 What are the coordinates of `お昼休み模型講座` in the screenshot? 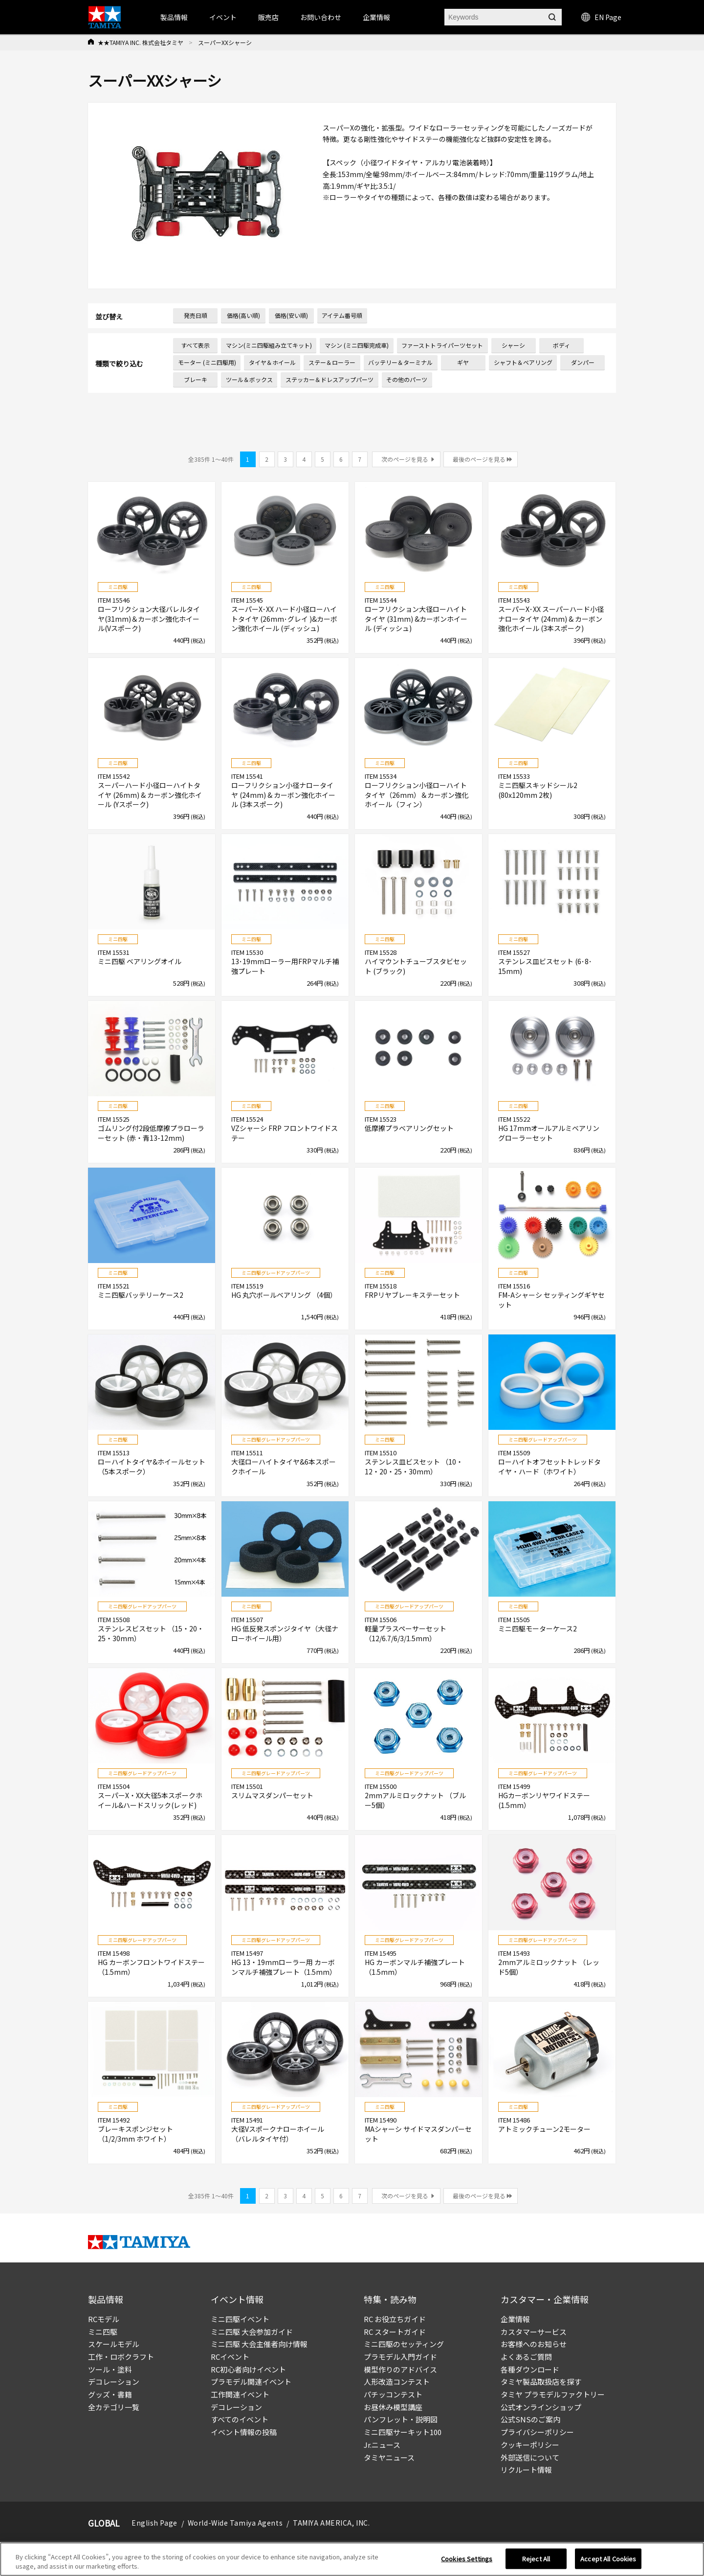 It's located at (393, 2407).